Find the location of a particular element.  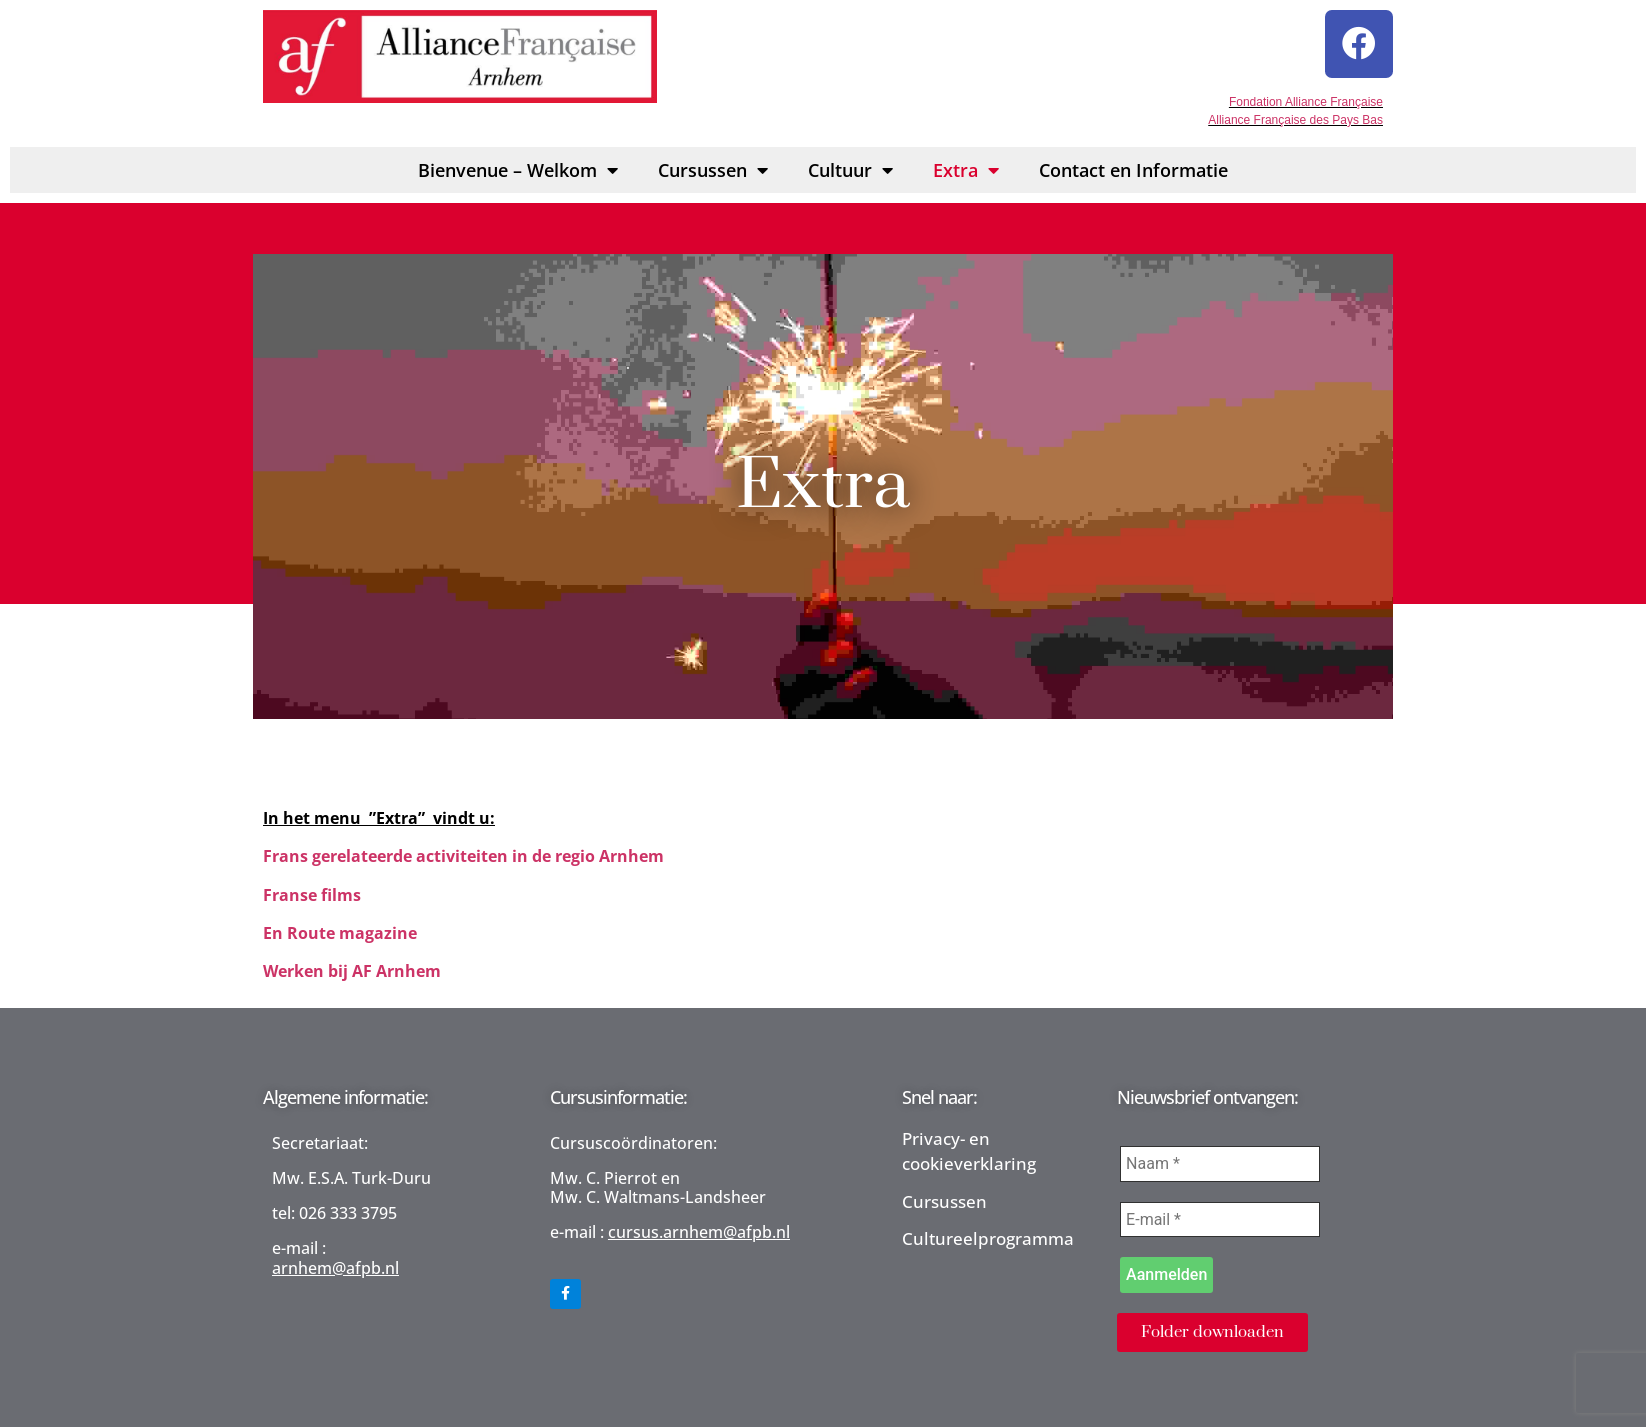

Bienvenue – Welkom is located at coordinates (518, 164).